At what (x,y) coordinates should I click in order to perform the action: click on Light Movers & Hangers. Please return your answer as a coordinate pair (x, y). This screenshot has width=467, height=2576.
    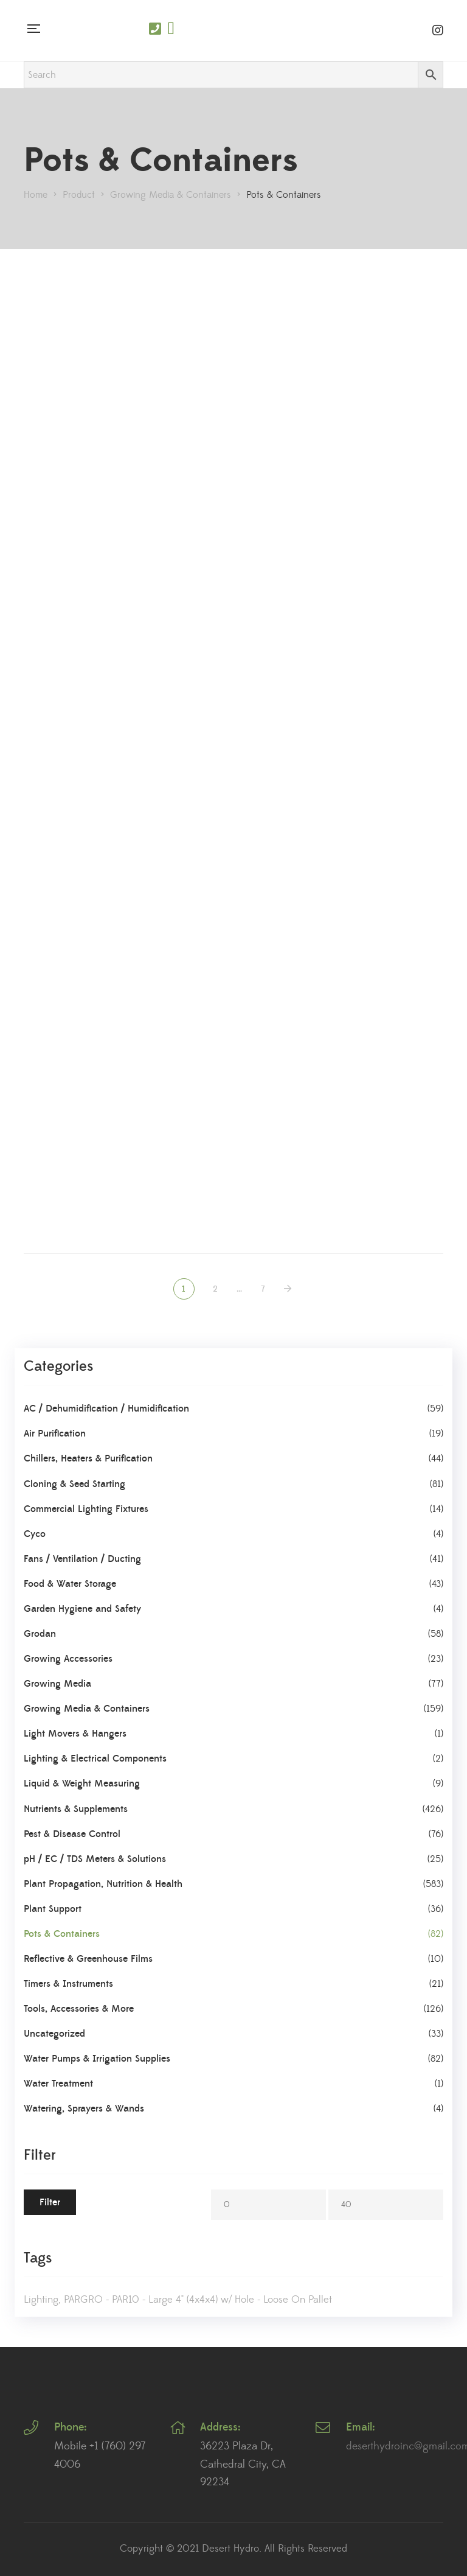
    Looking at the image, I should click on (75, 1733).